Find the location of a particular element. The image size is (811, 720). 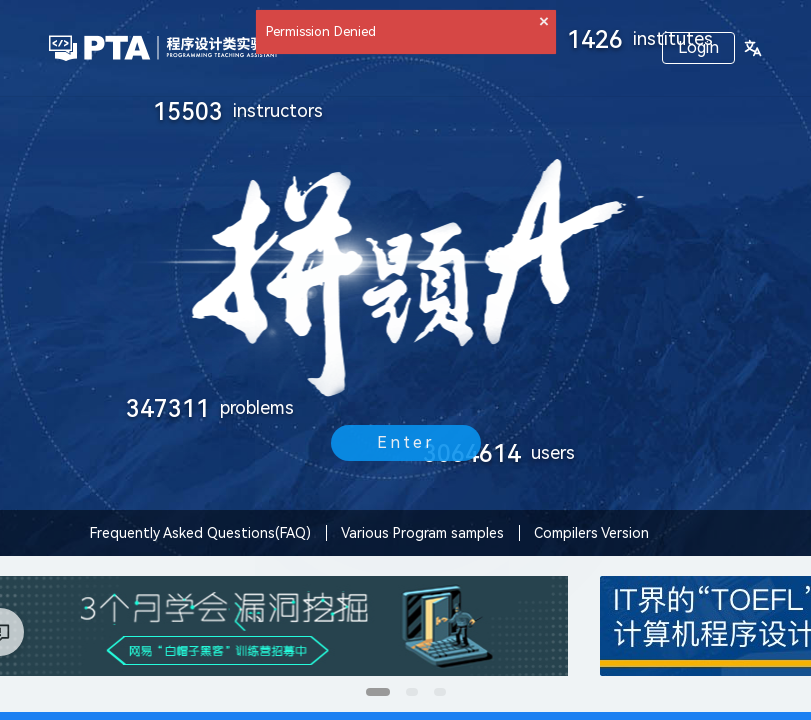

Enter is located at coordinates (406, 442).